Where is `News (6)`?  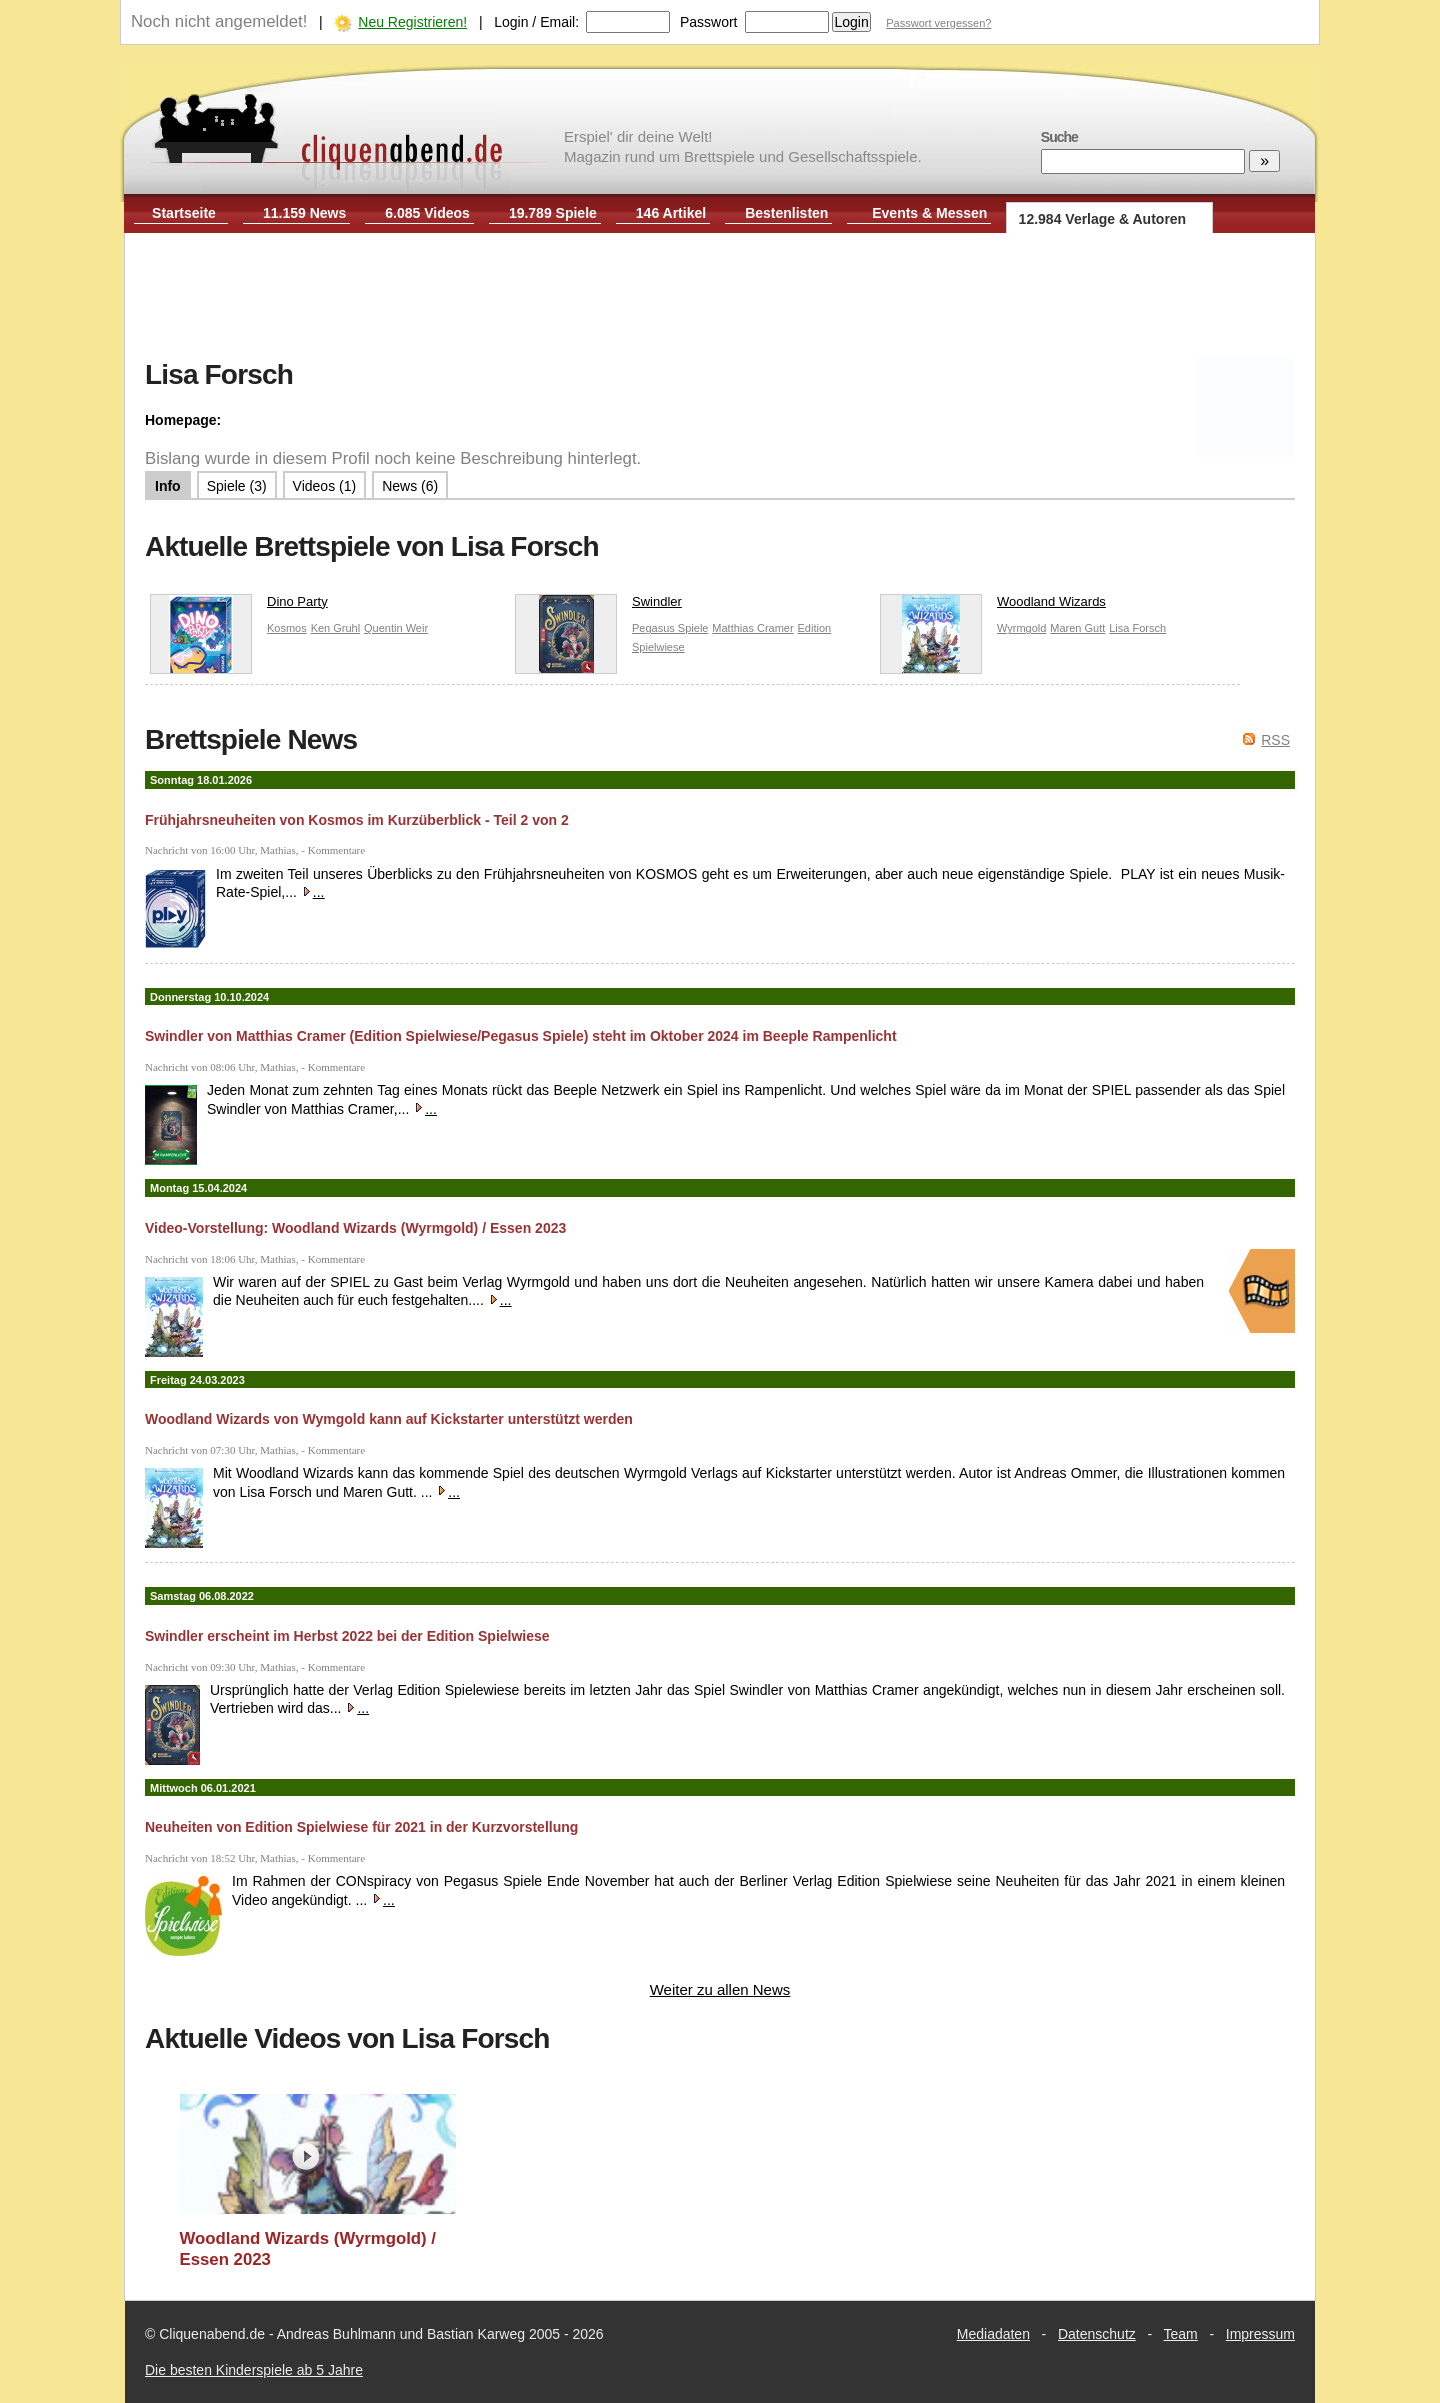
News (6) is located at coordinates (410, 486).